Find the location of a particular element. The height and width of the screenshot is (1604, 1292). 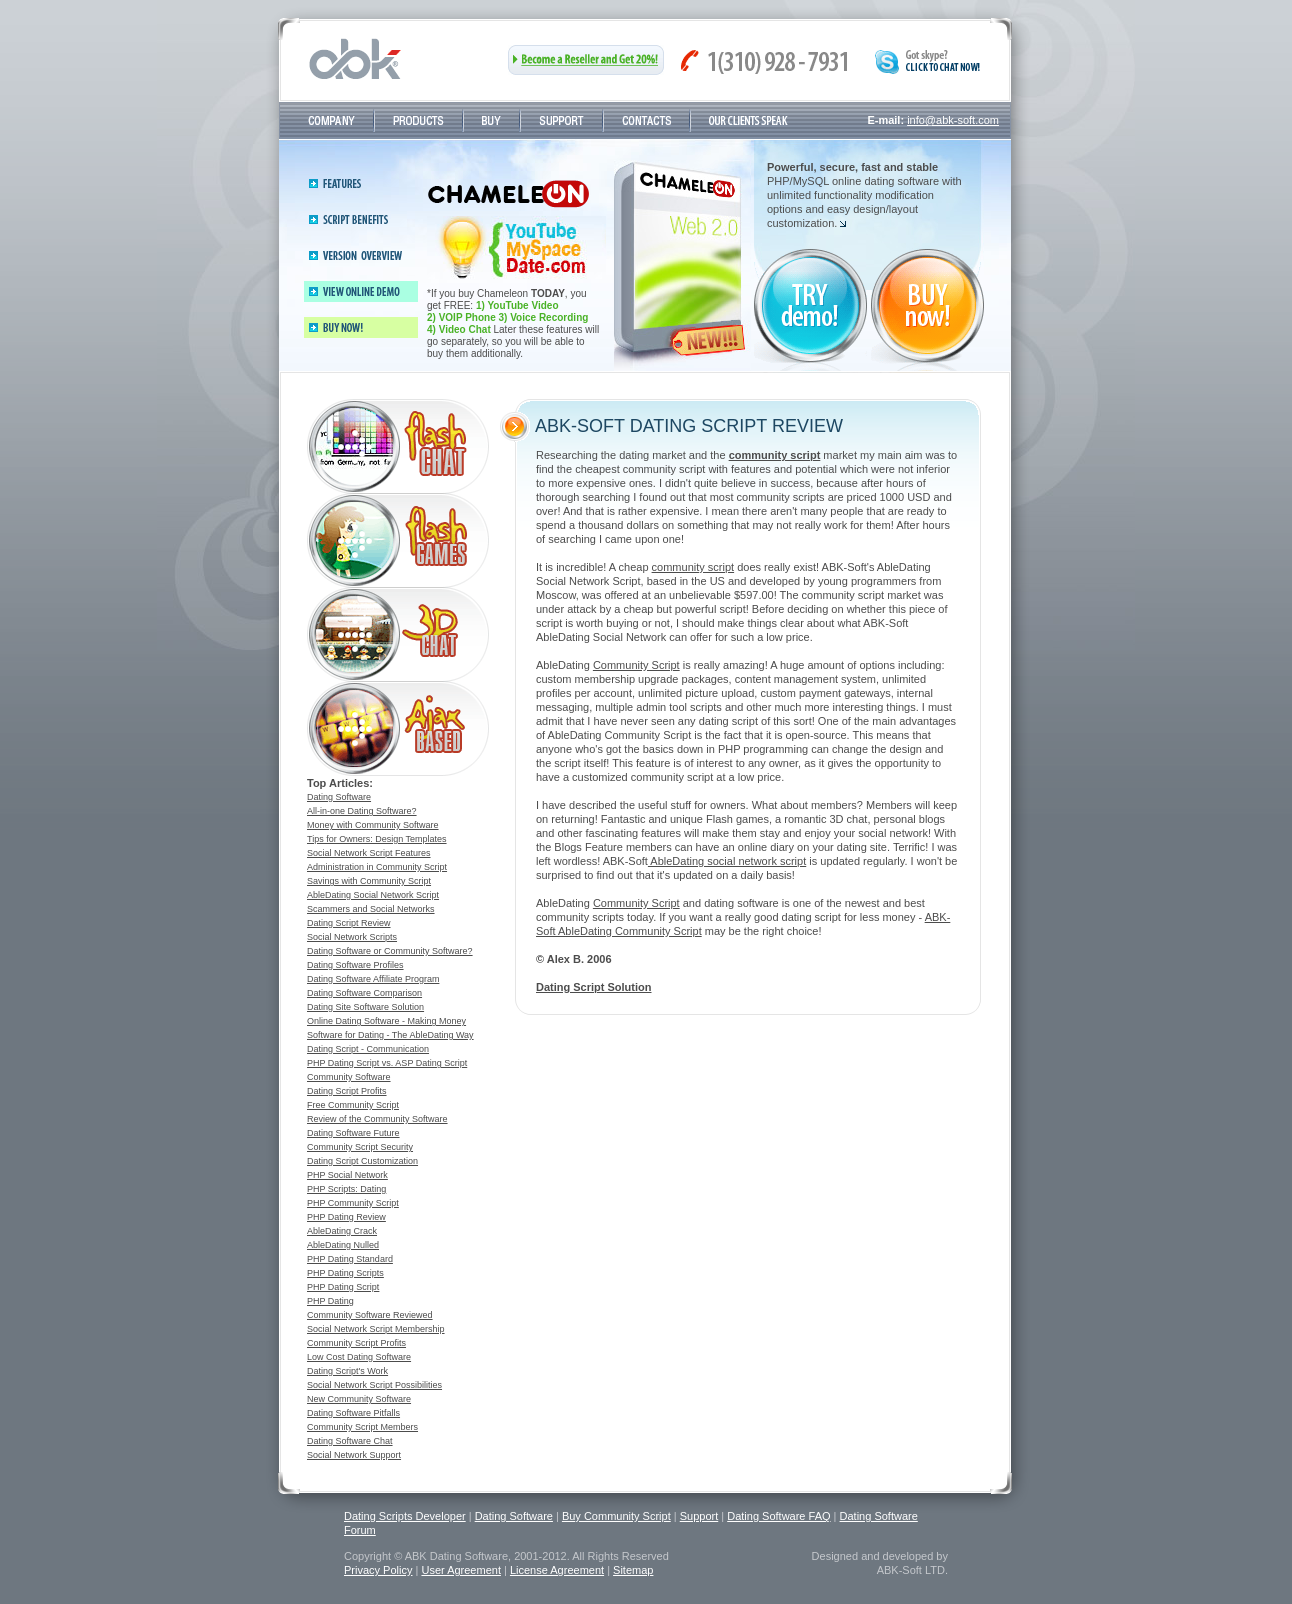

PHP Dating Script is located at coordinates (343, 1287).